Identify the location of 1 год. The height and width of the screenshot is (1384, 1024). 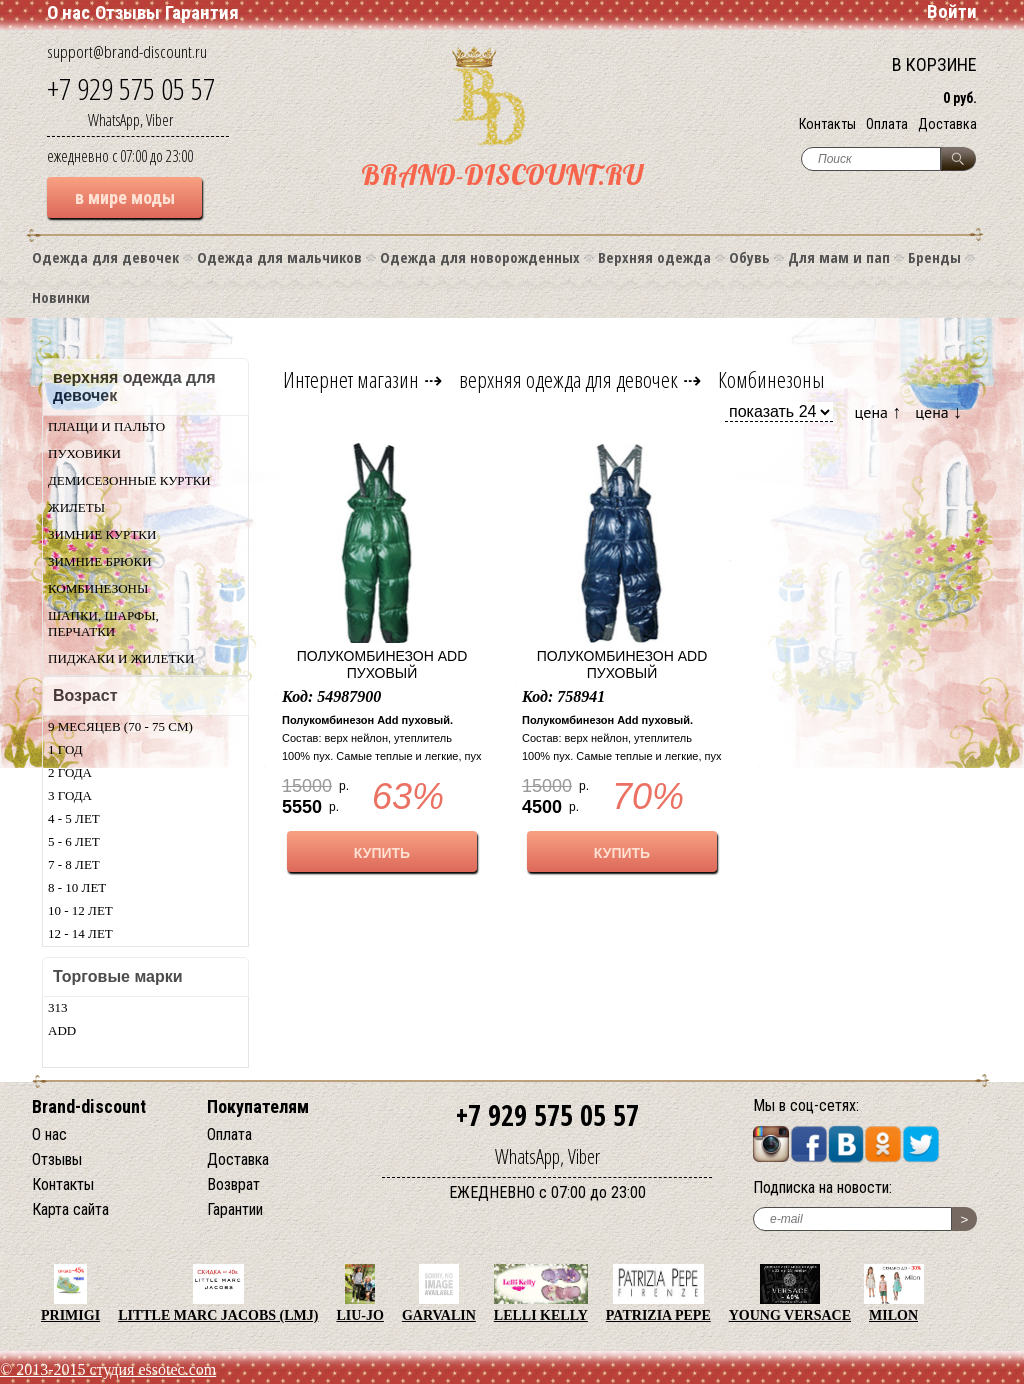
(65, 749).